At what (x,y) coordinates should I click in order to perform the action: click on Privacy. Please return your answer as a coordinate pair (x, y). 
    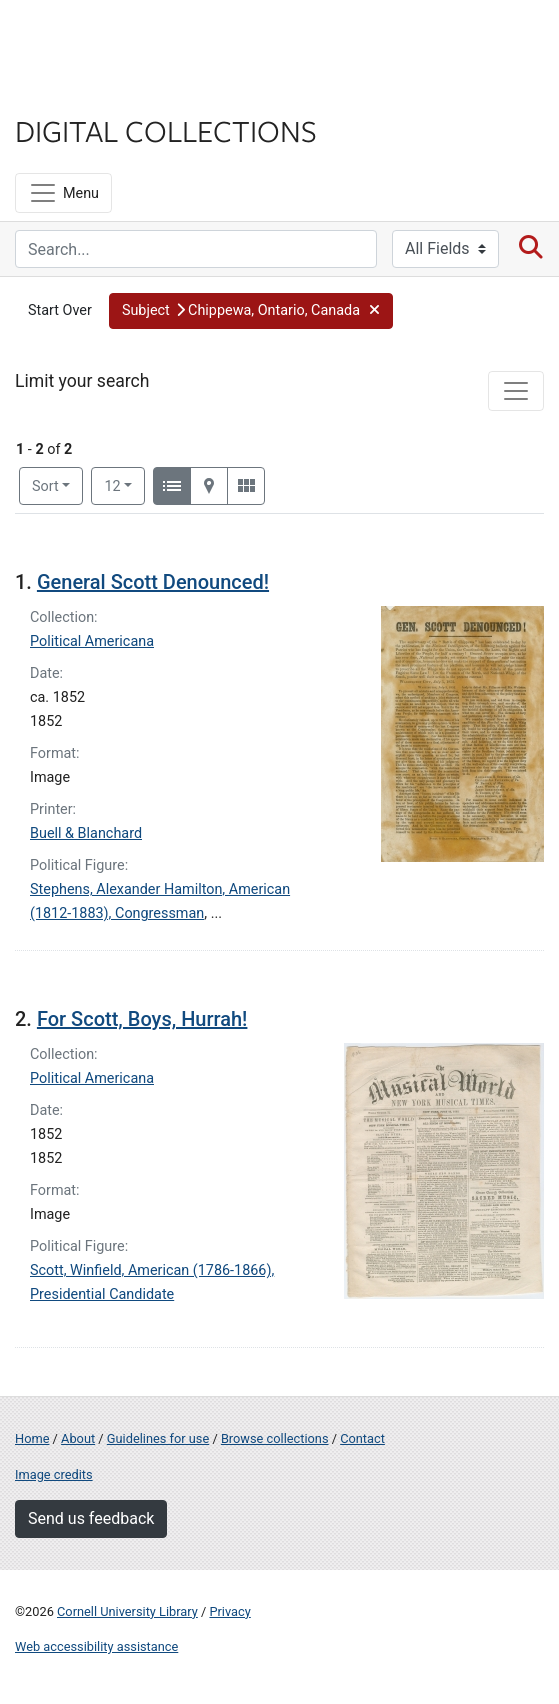
    Looking at the image, I should click on (229, 1611).